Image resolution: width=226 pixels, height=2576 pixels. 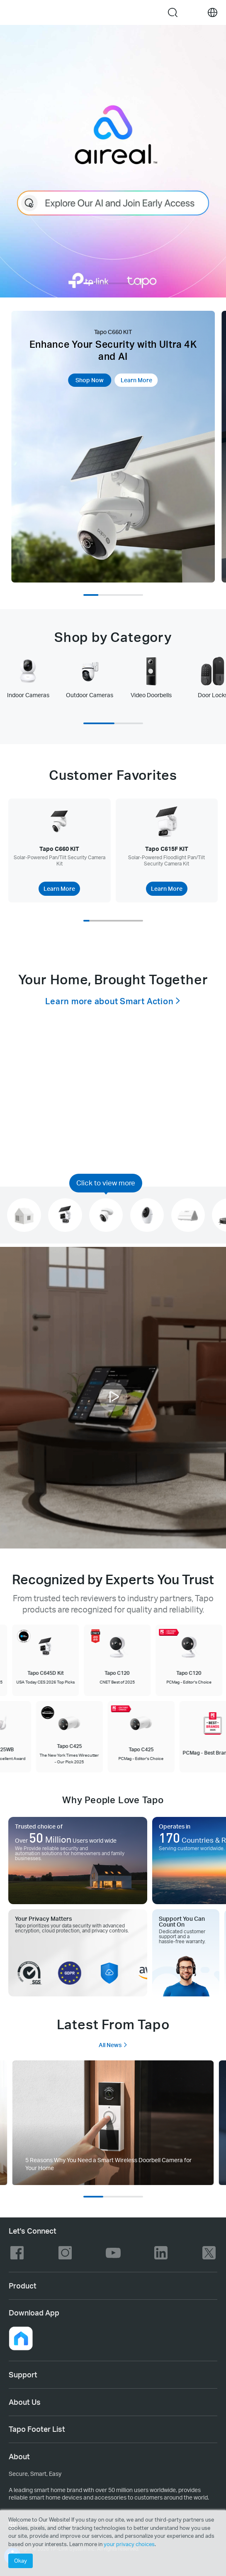 I want to click on Support [button], so click(x=23, y=2374).